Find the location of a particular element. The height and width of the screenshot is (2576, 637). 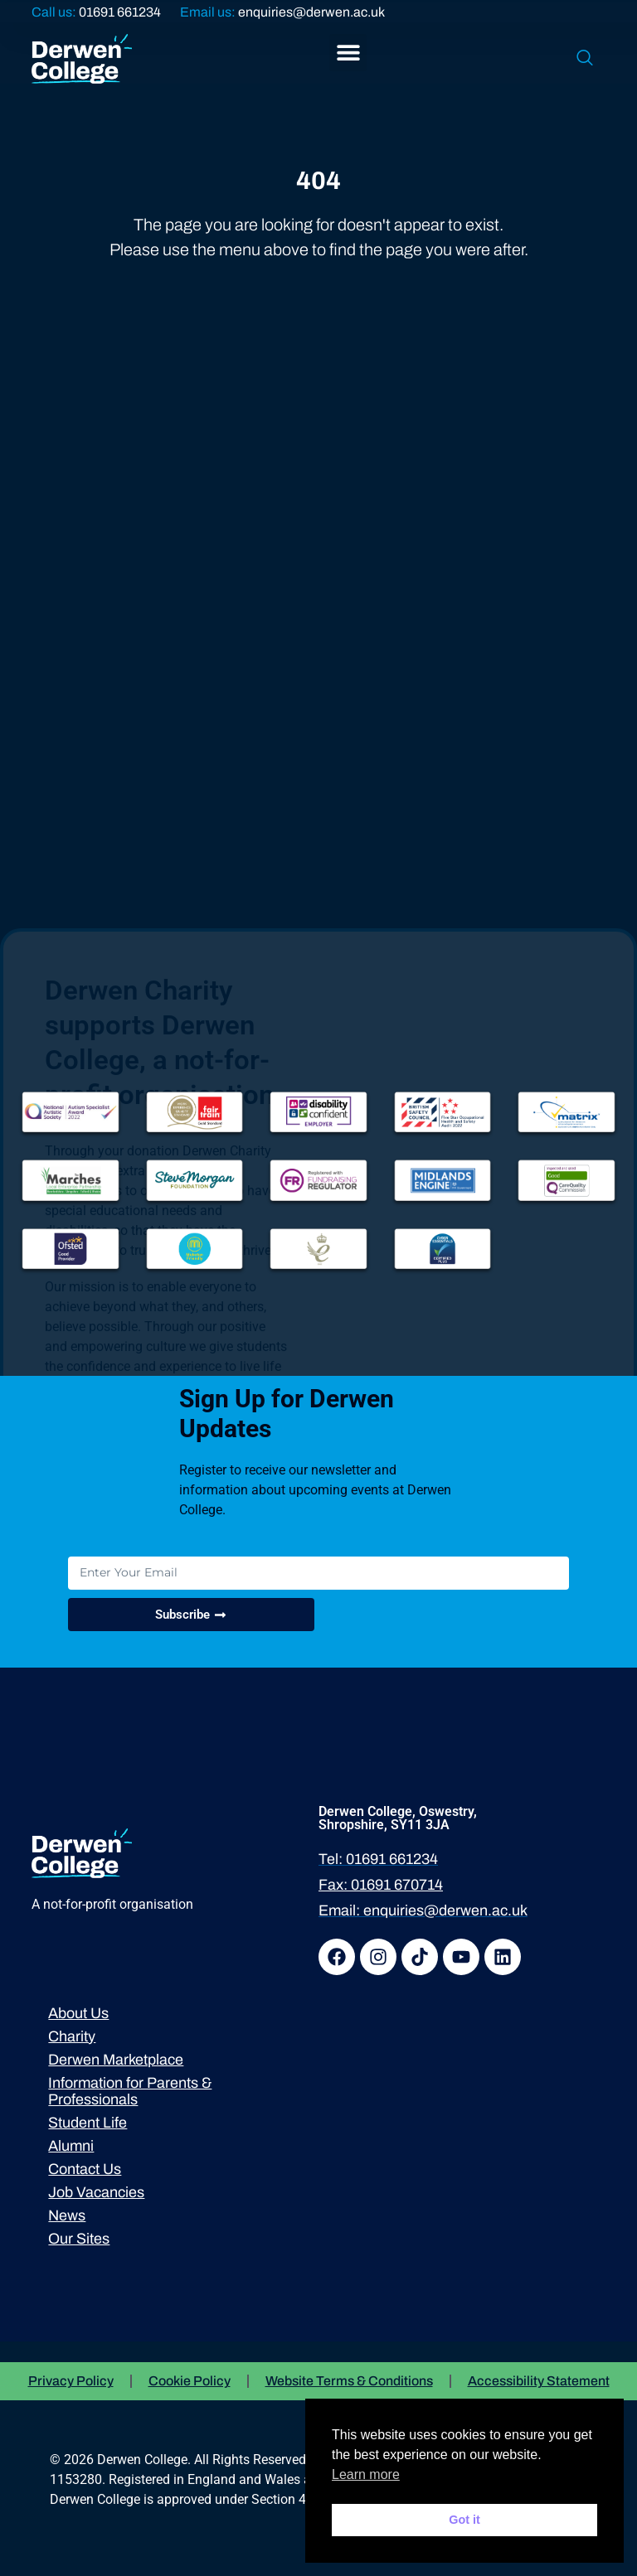

Charity is located at coordinates (71, 2036).